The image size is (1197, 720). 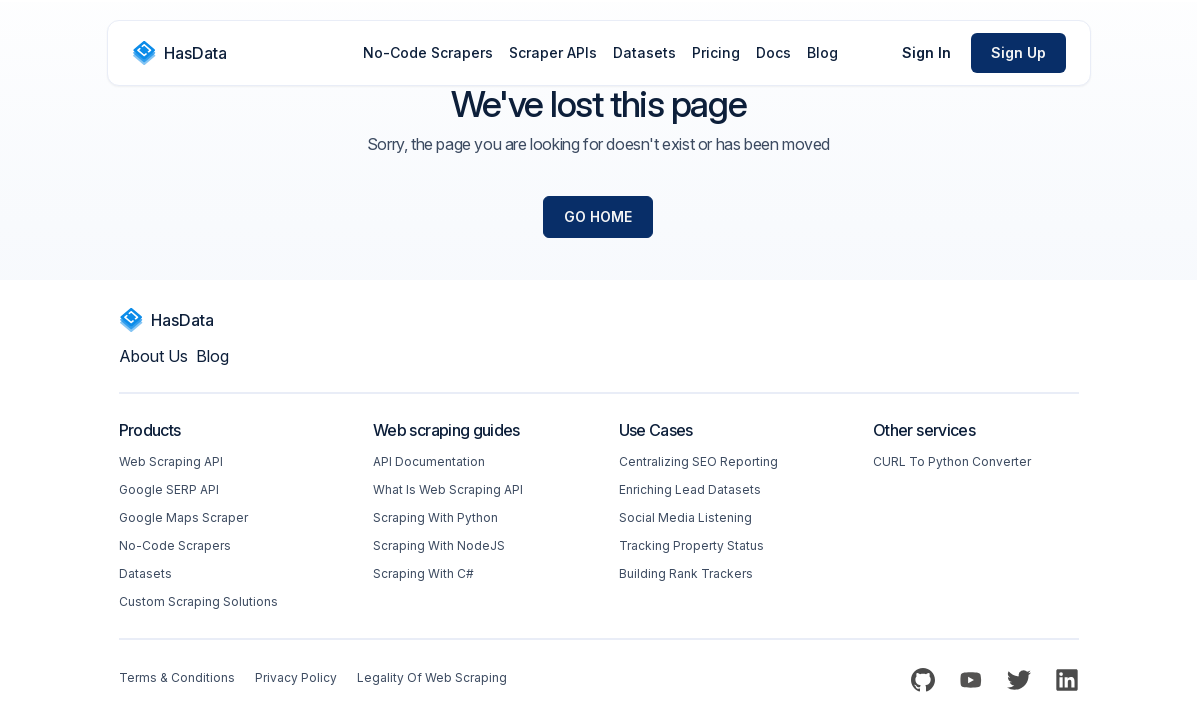 What do you see at coordinates (686, 573) in the screenshot?
I see `Building Rank Trackers` at bounding box center [686, 573].